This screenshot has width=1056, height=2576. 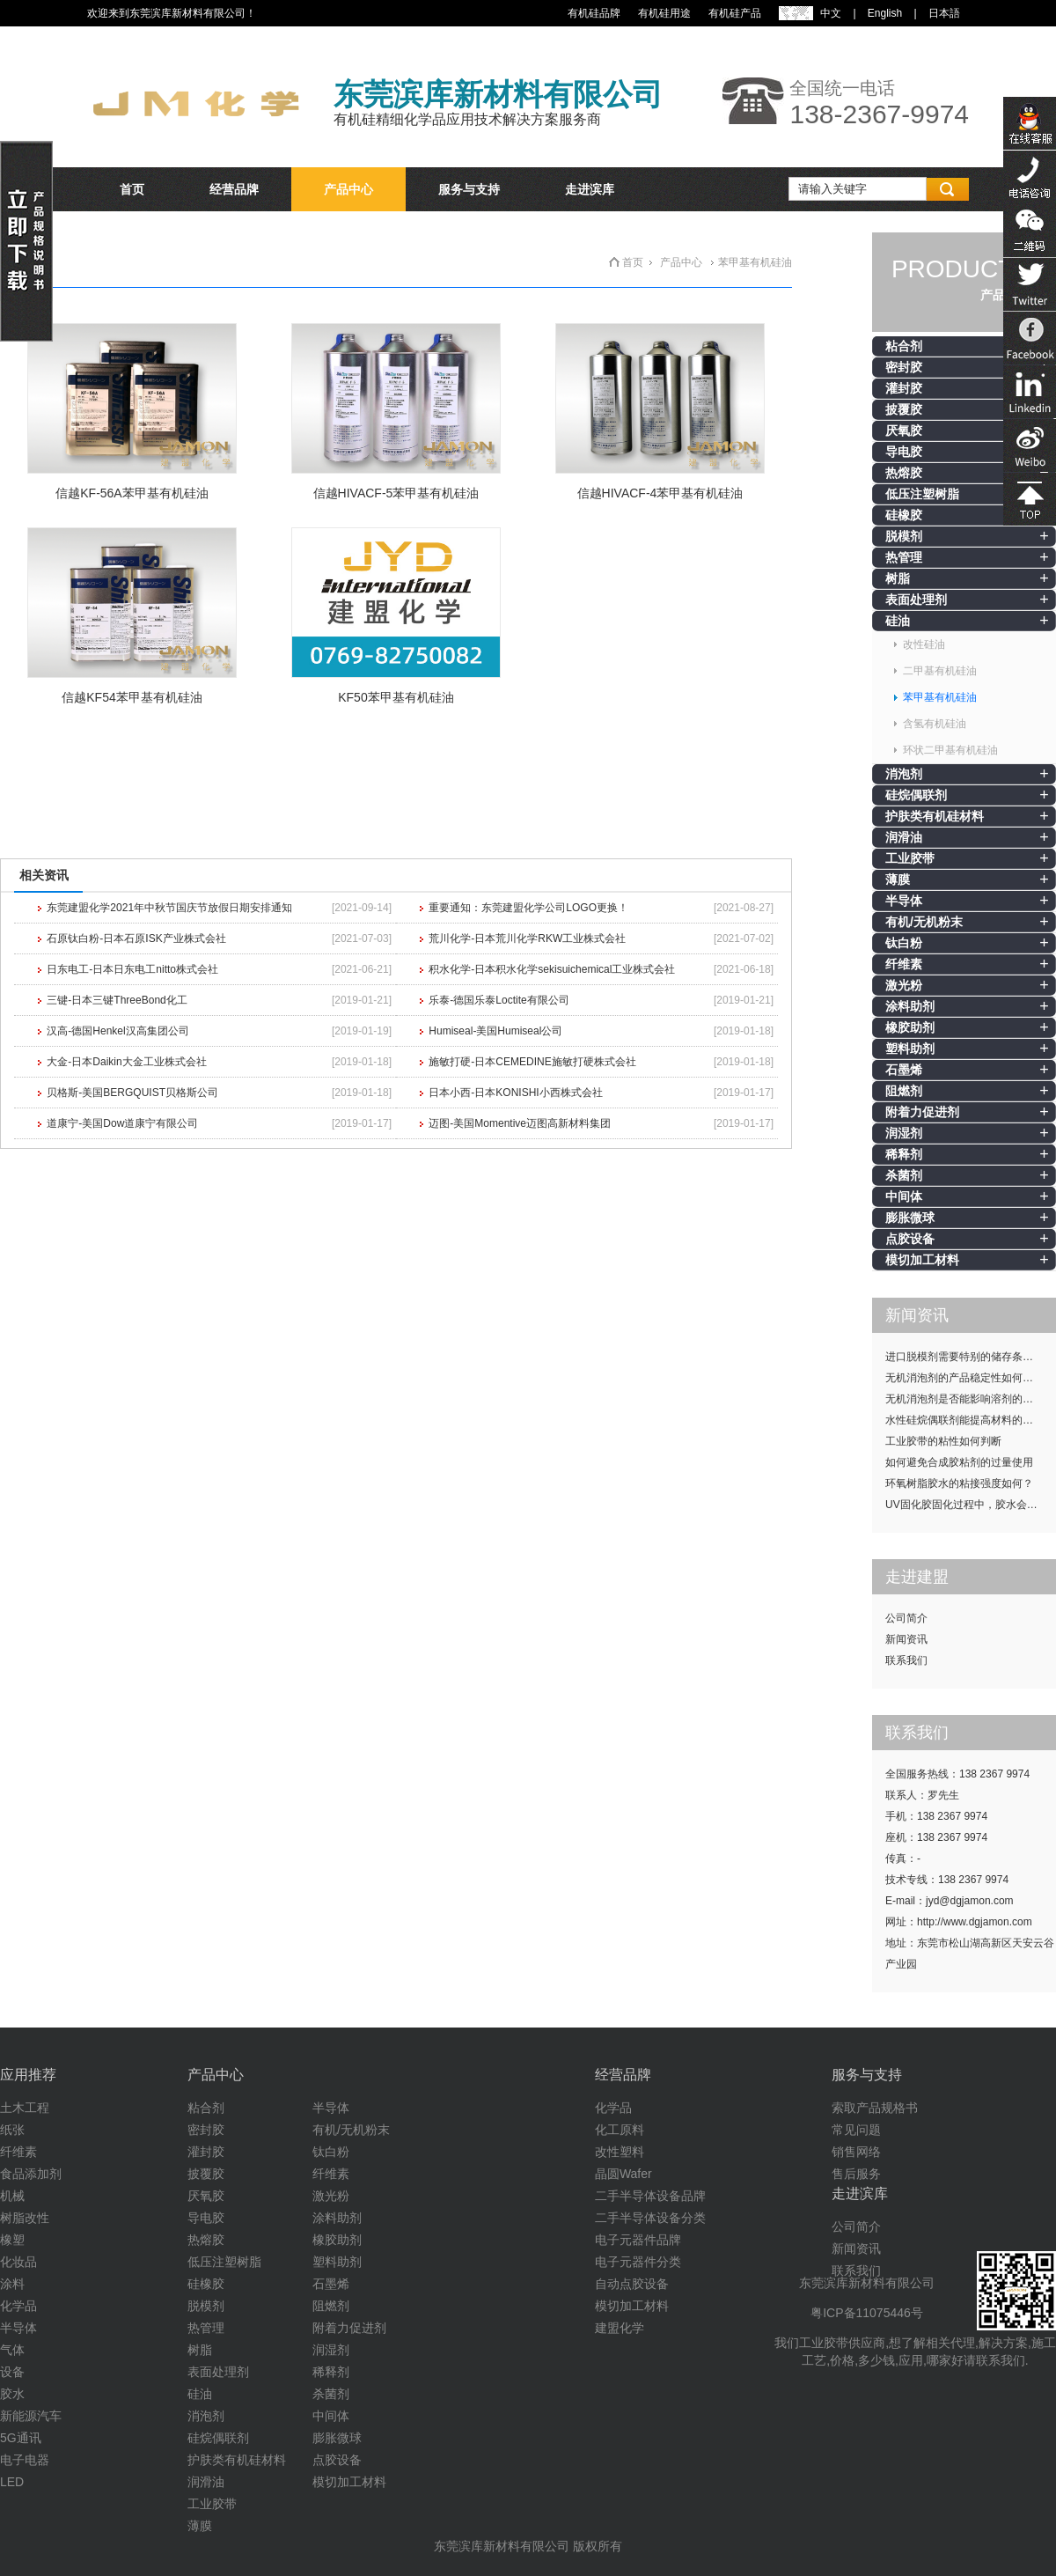 What do you see at coordinates (940, 697) in the screenshot?
I see `苯甲基有机硅油` at bounding box center [940, 697].